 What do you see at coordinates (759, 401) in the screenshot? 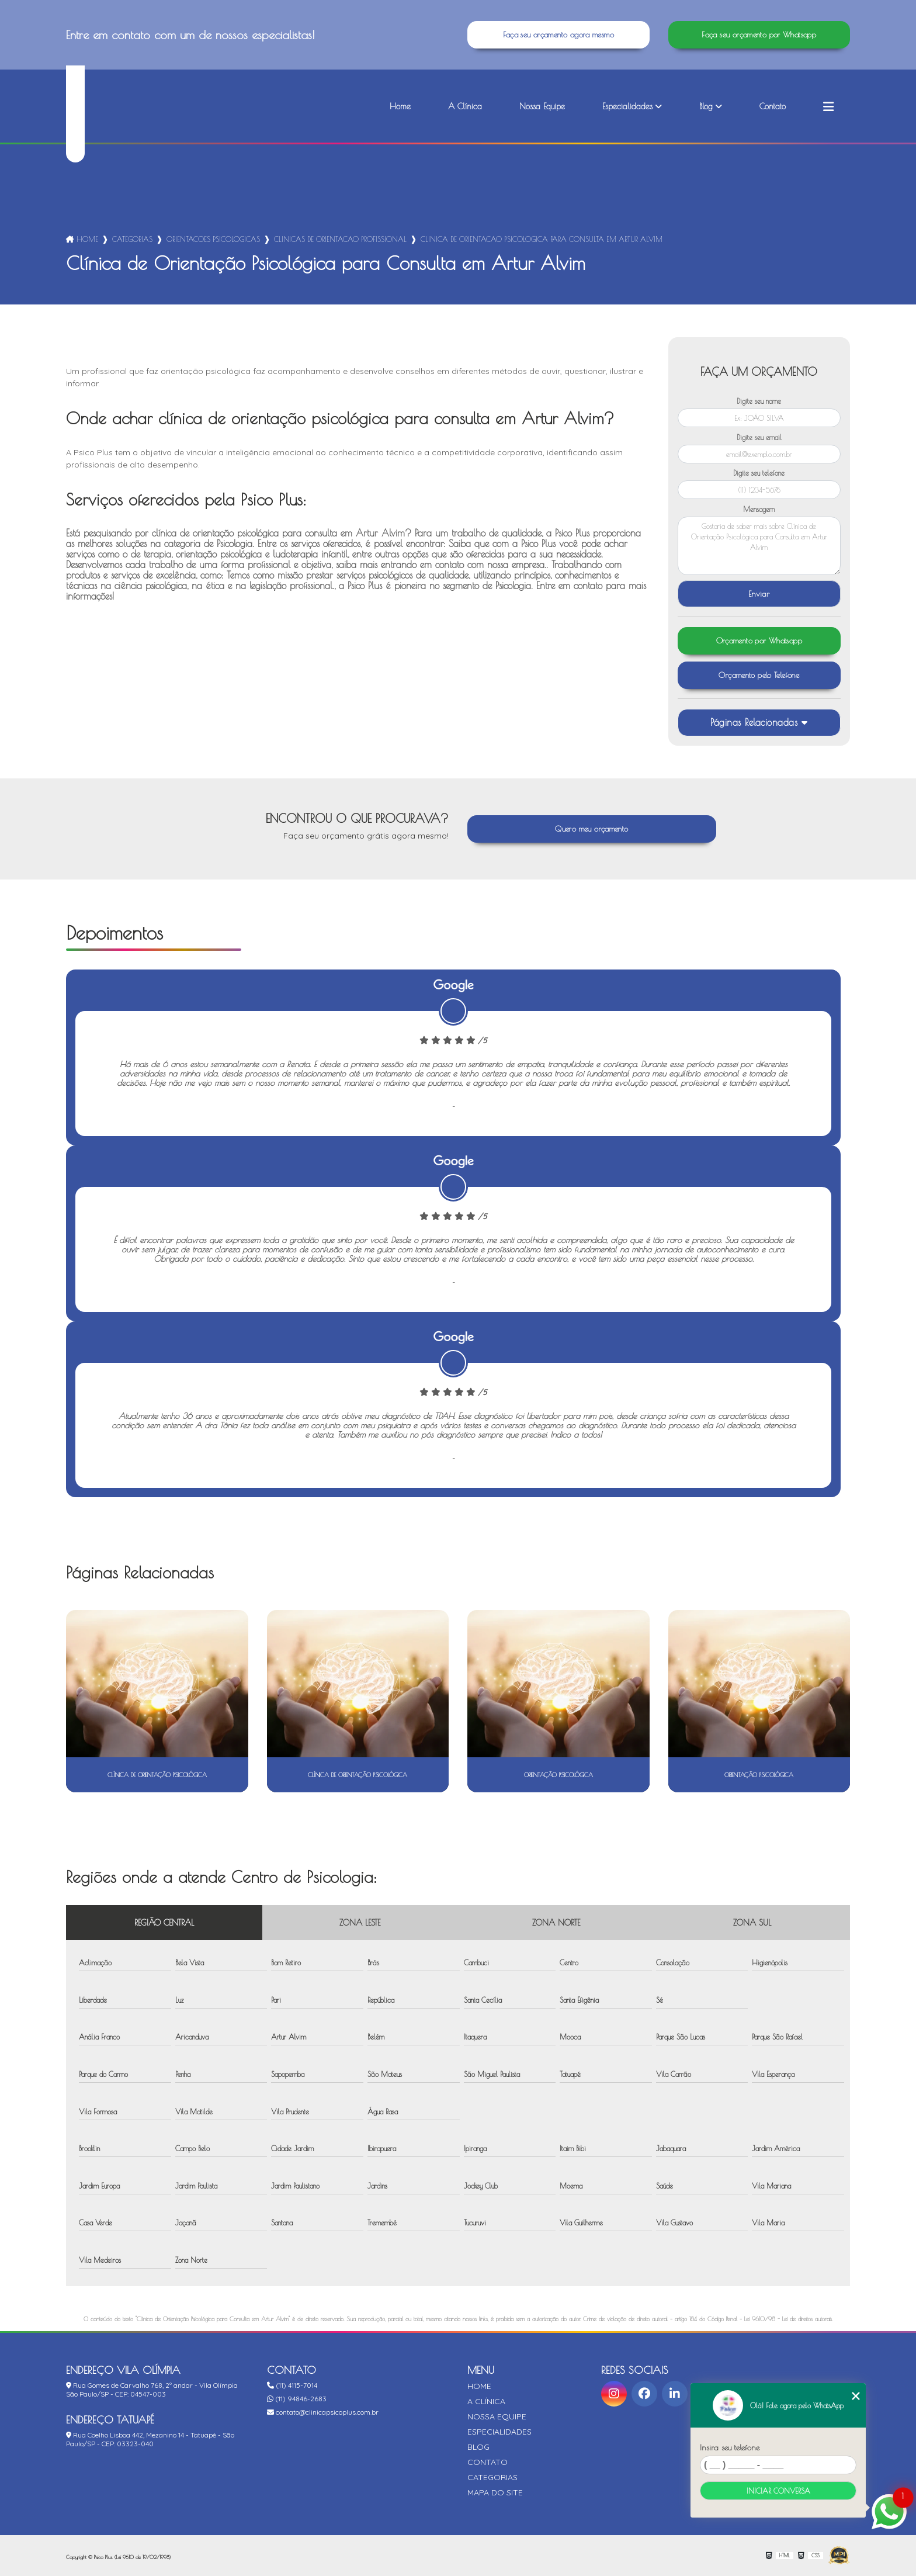
I see `Digite seu nome` at bounding box center [759, 401].